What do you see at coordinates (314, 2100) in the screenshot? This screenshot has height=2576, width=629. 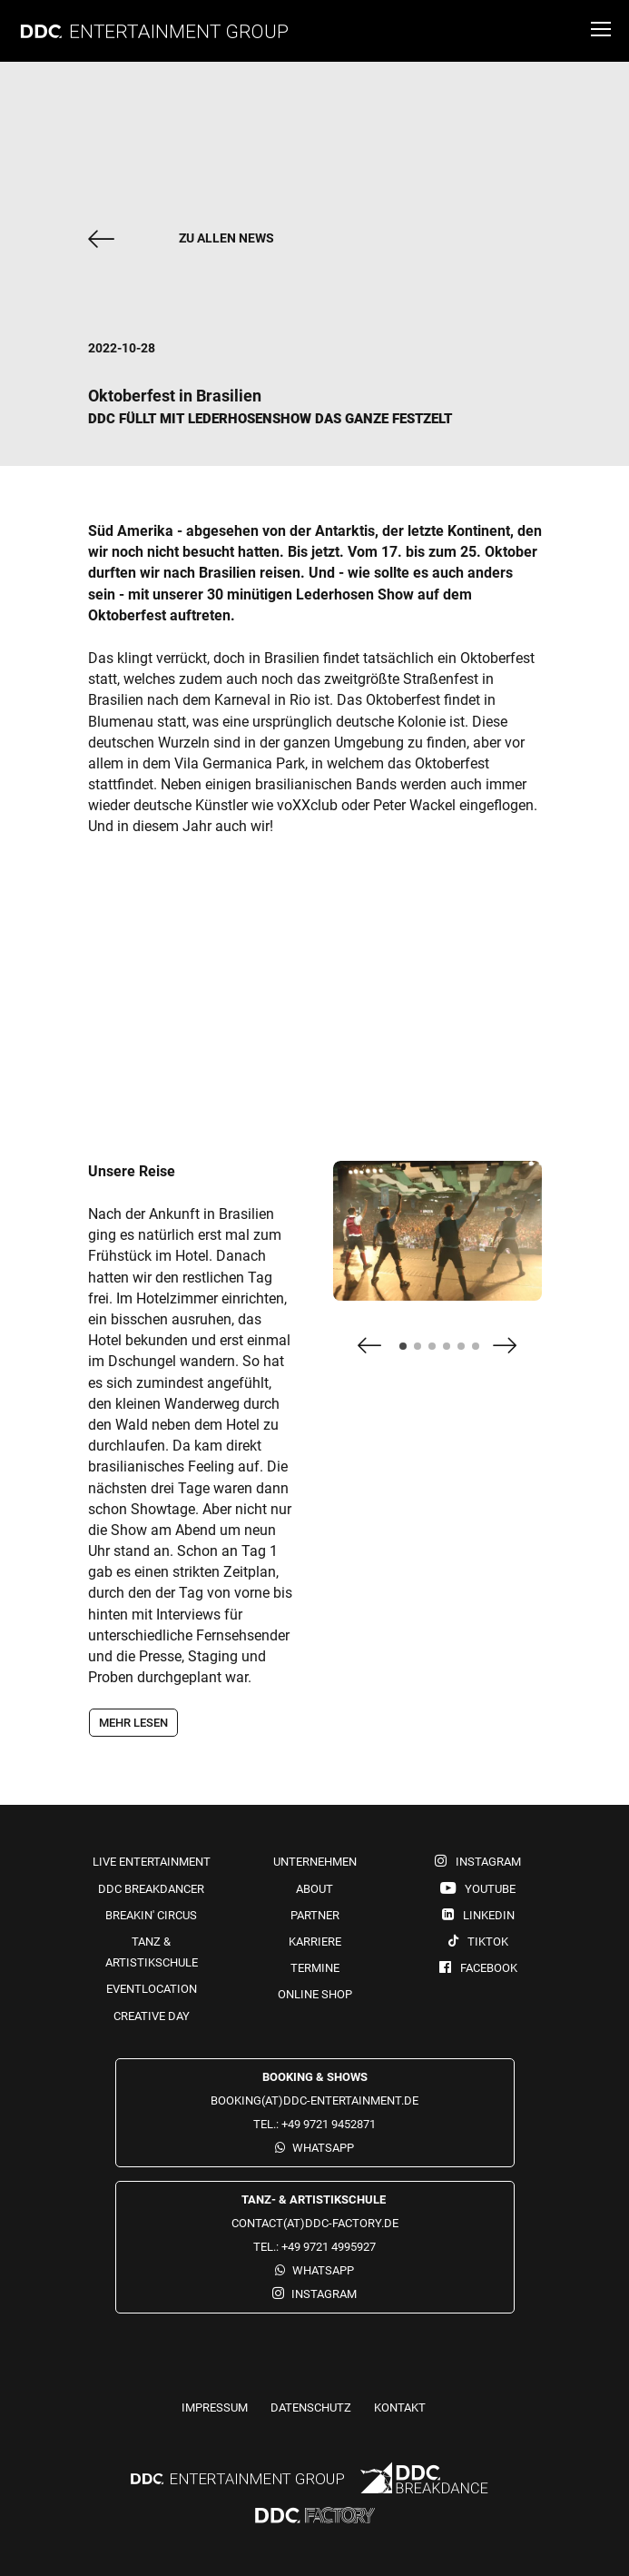 I see `booking(at)ddc-entertainment.de` at bounding box center [314, 2100].